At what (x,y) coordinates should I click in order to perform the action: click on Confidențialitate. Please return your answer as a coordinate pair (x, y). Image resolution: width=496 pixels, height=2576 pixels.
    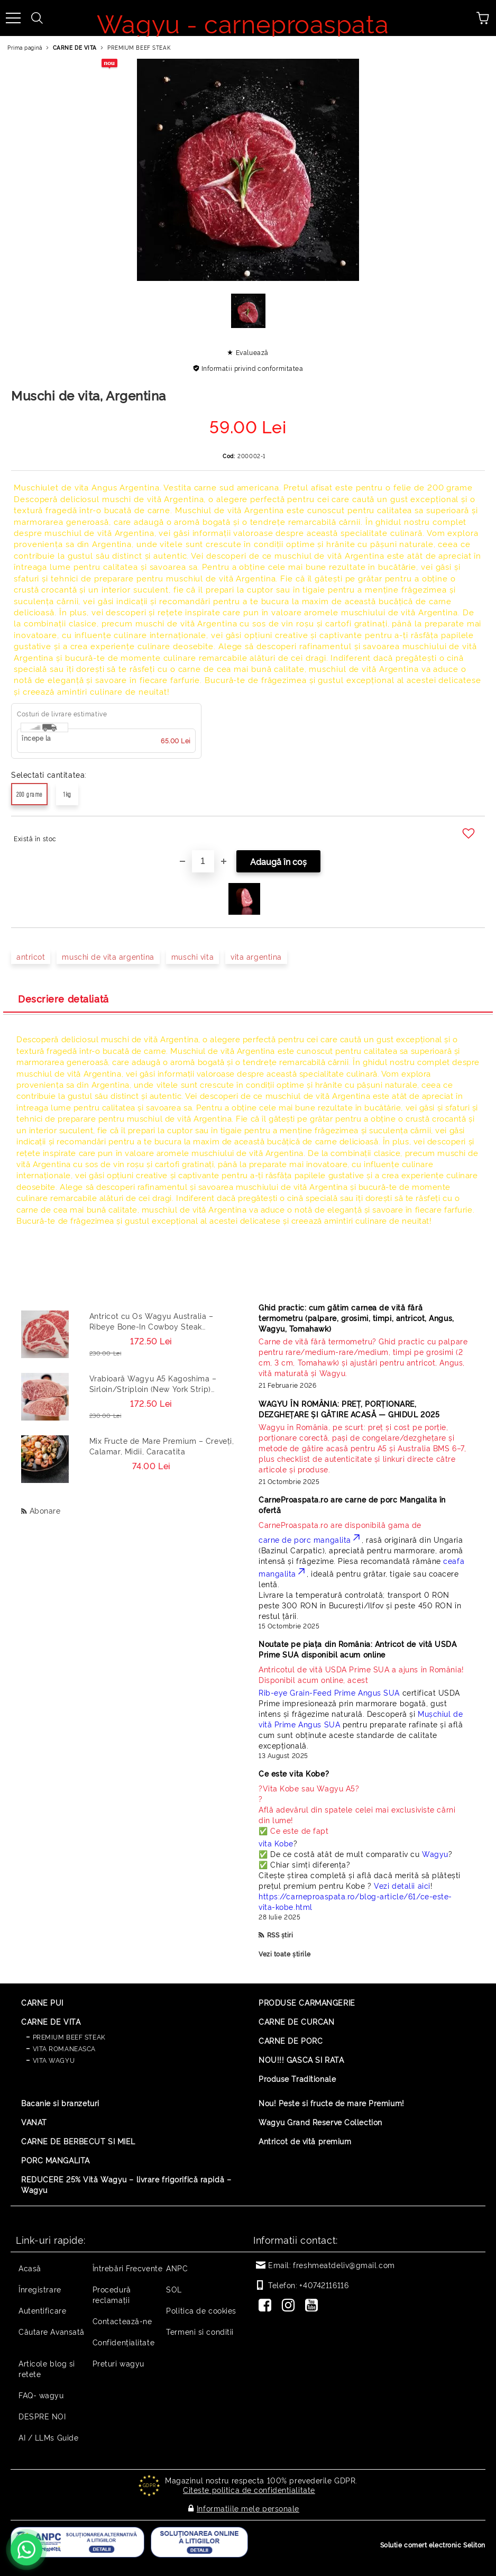
    Looking at the image, I should click on (124, 2342).